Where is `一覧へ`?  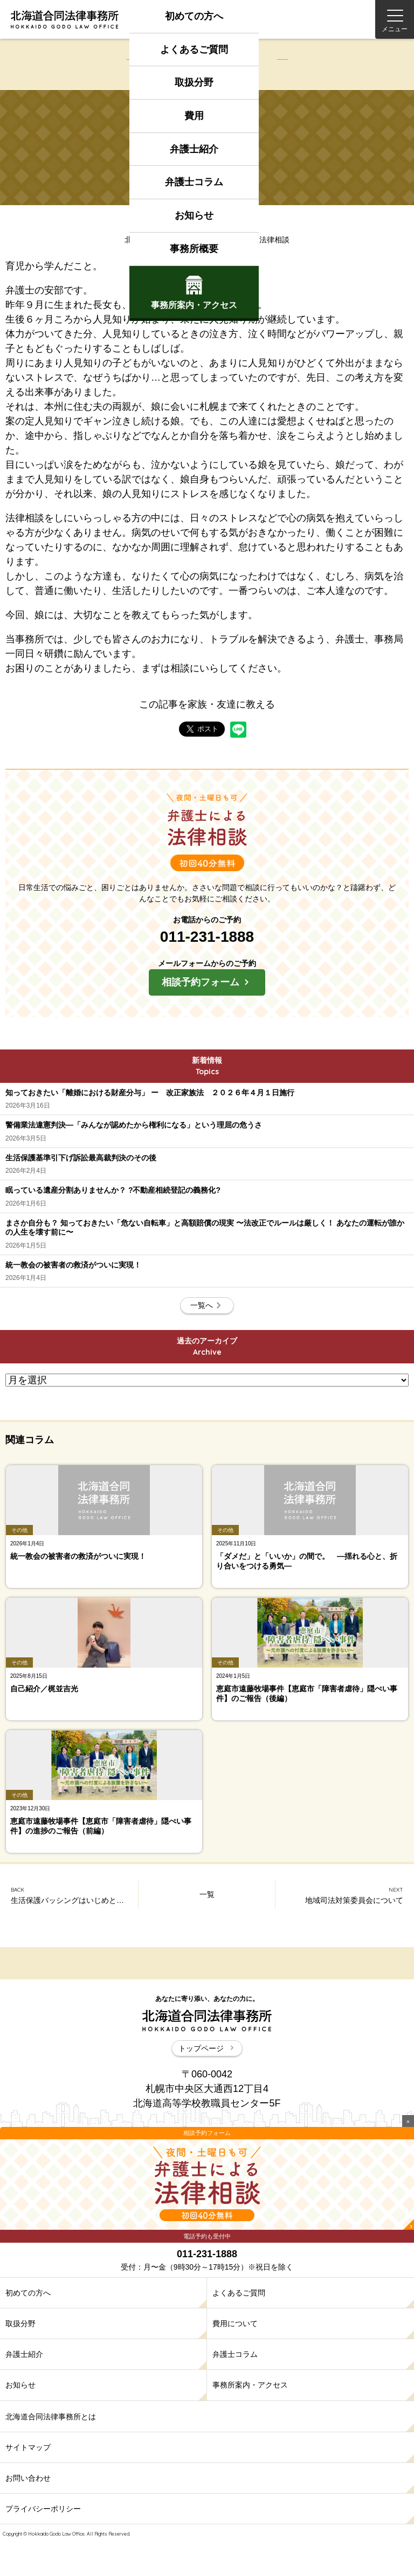 一覧へ is located at coordinates (207, 1305).